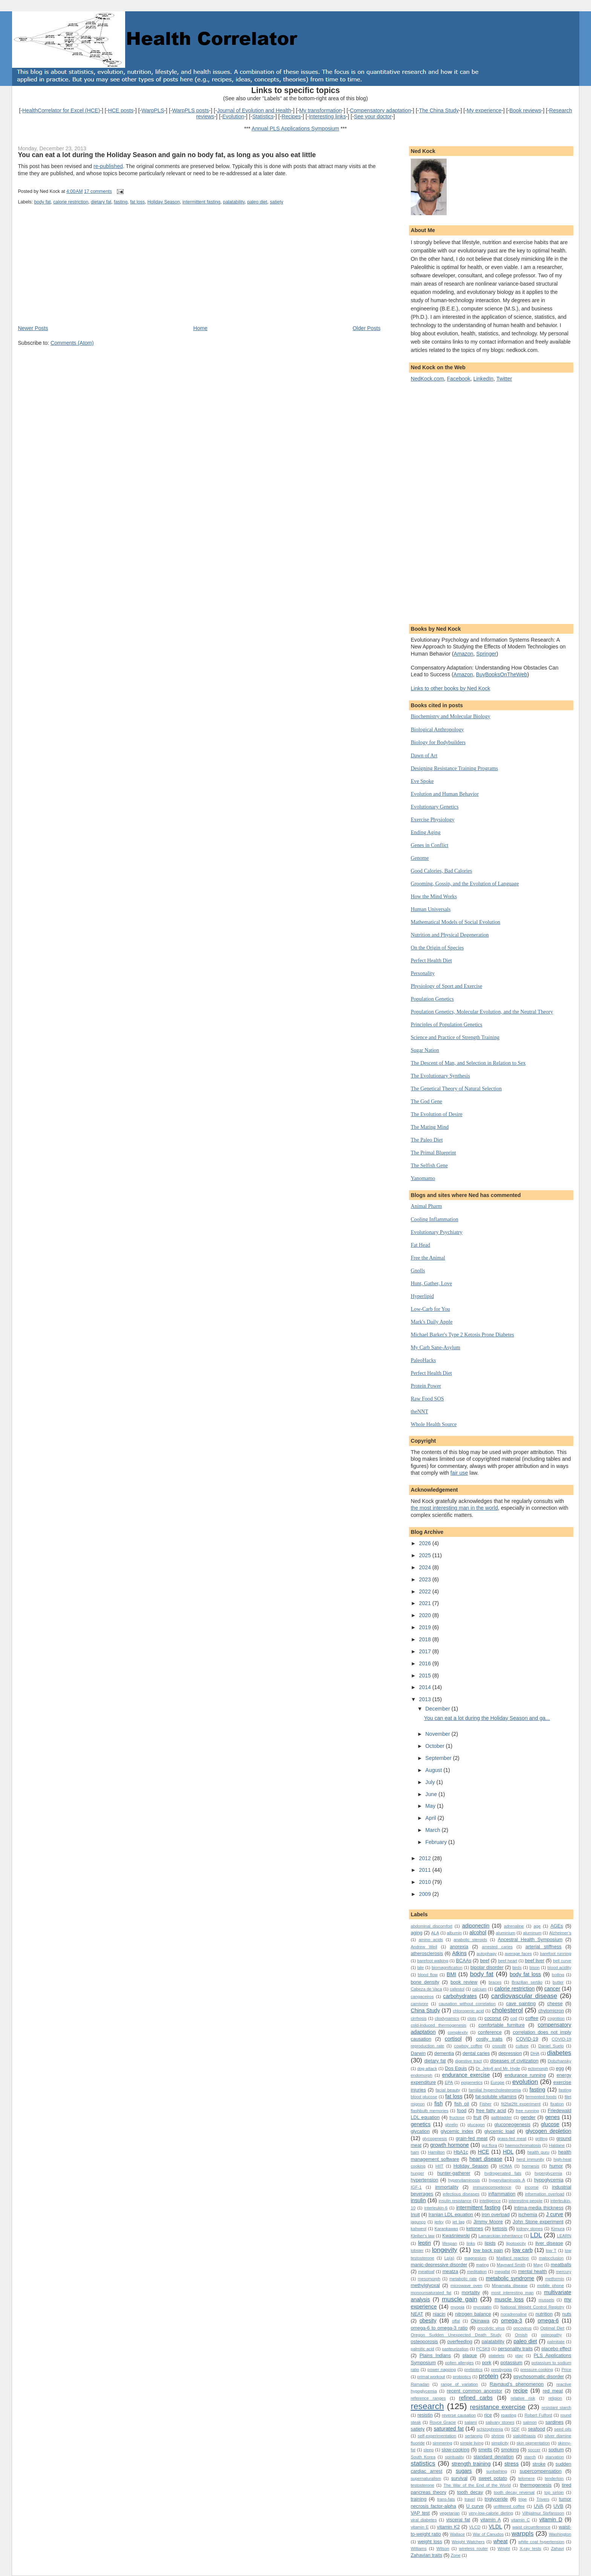 The image size is (591, 2576). I want to click on intelligence, so click(490, 2200).